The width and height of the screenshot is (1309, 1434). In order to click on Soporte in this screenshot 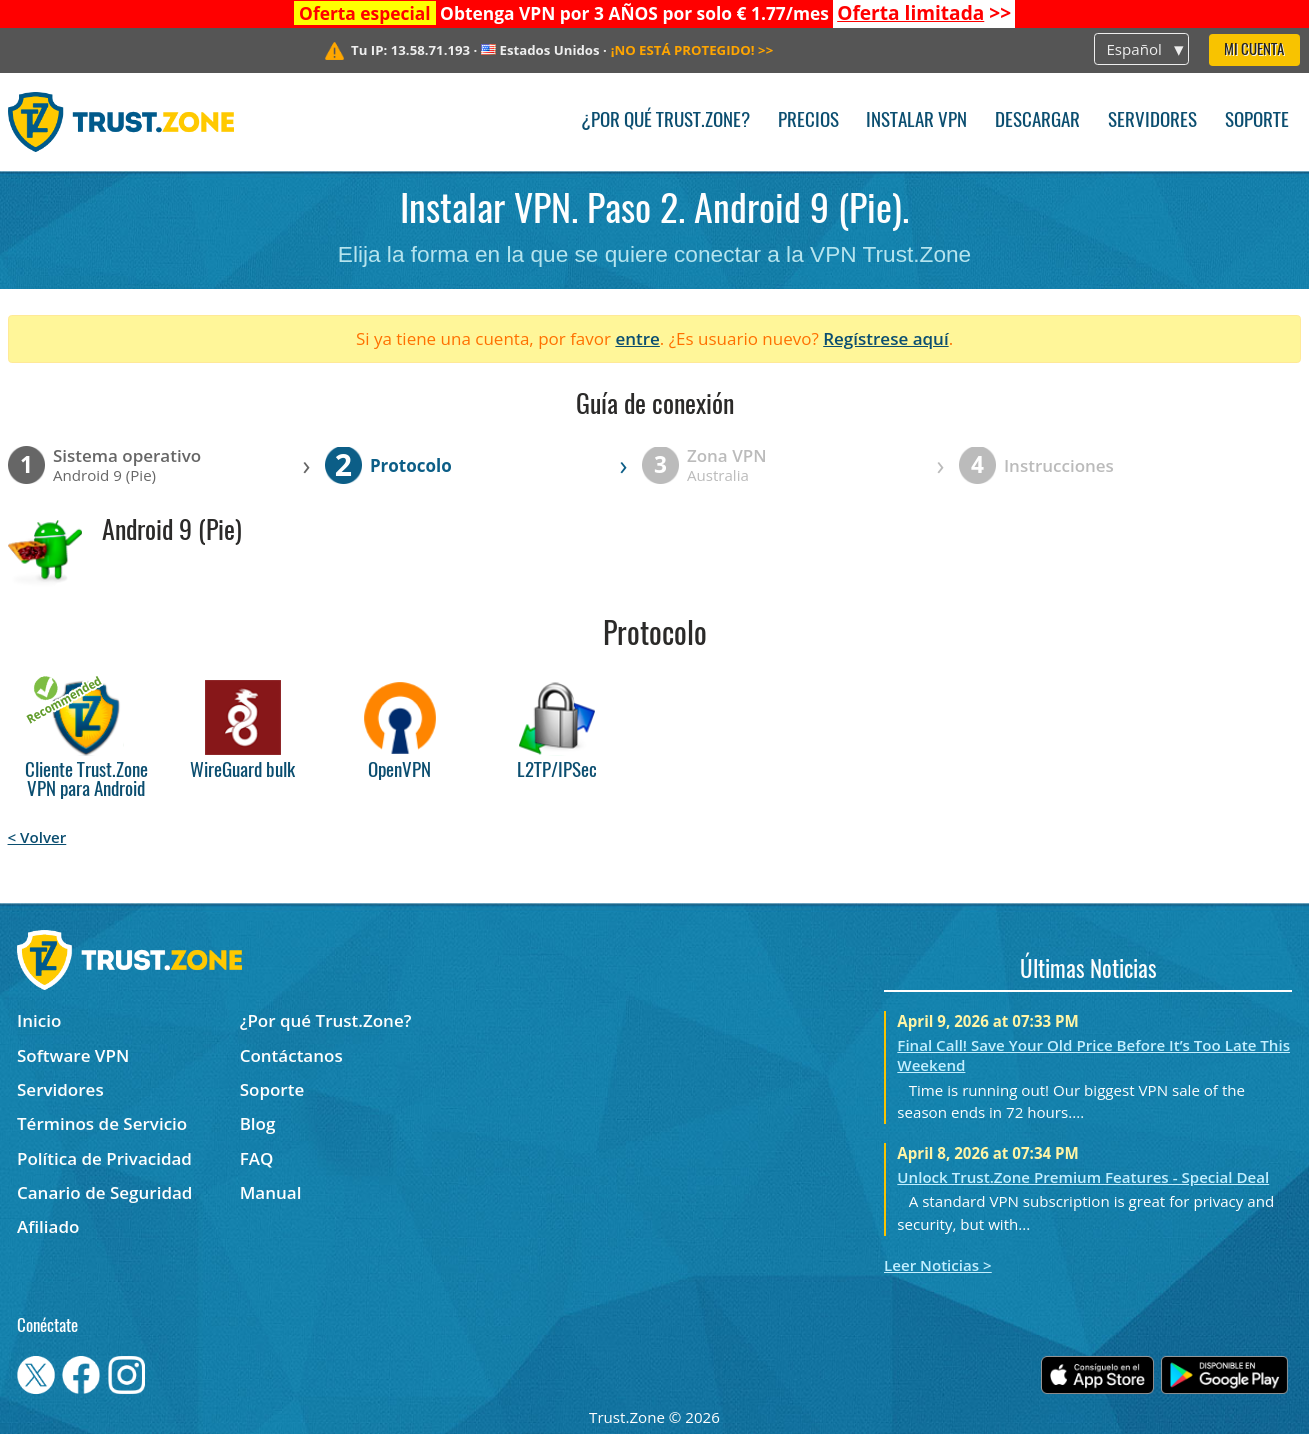, I will do `click(1257, 121)`.